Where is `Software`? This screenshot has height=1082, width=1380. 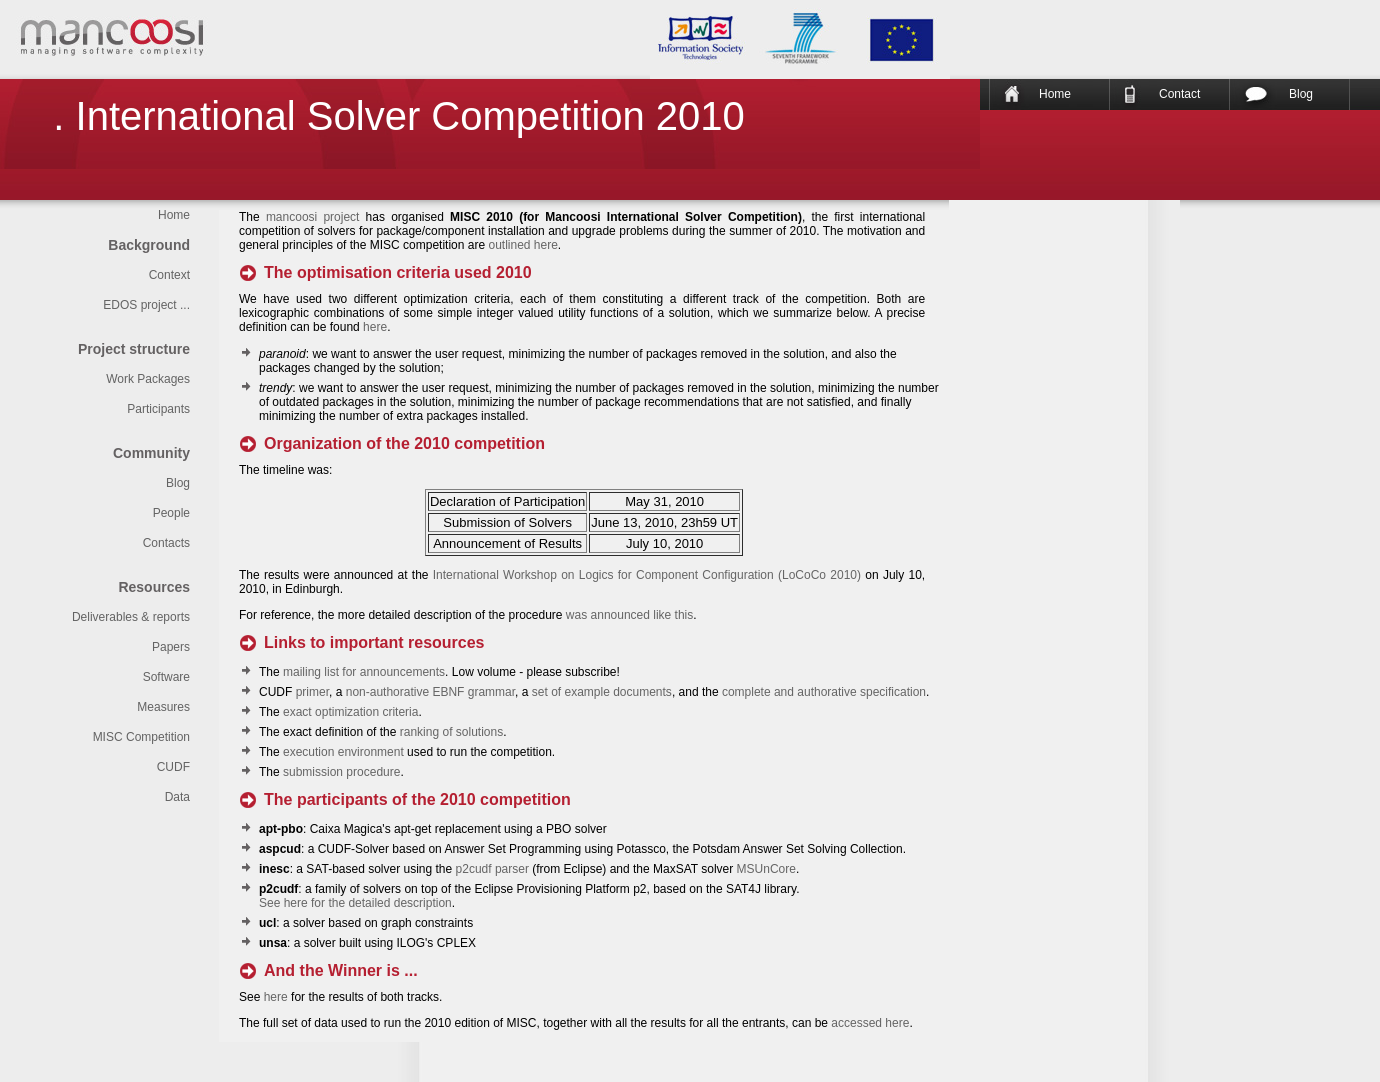 Software is located at coordinates (166, 677).